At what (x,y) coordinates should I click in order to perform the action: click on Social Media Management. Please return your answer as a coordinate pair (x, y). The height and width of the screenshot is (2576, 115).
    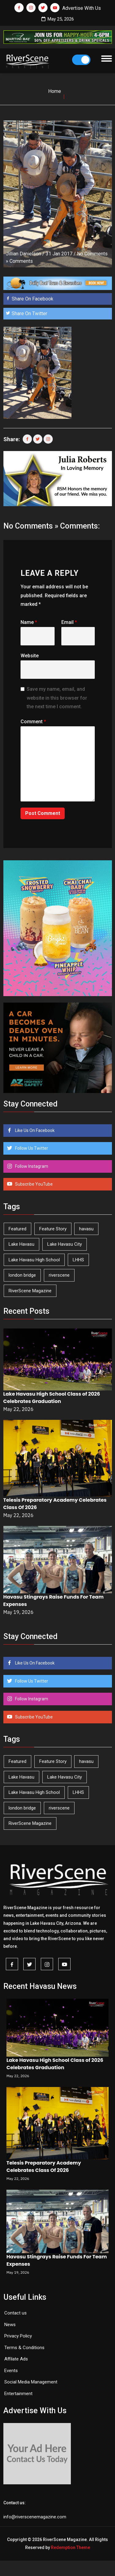
    Looking at the image, I should click on (30, 2382).